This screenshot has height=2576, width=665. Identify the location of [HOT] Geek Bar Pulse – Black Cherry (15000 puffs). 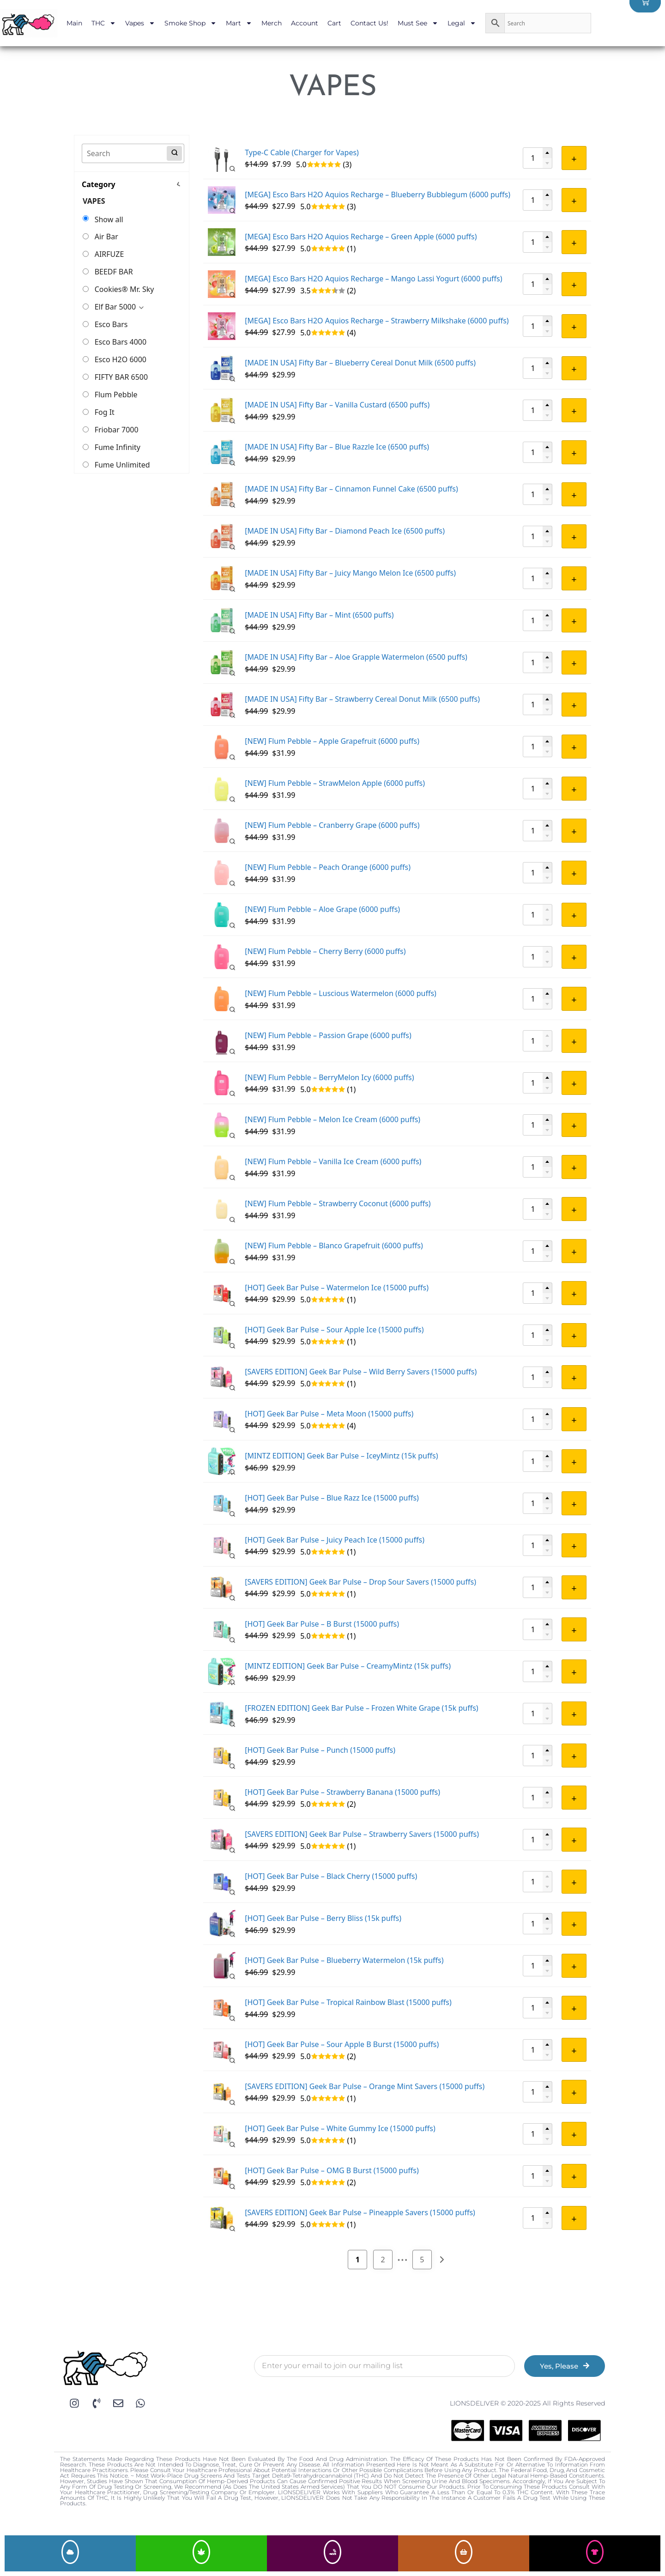
(331, 1876).